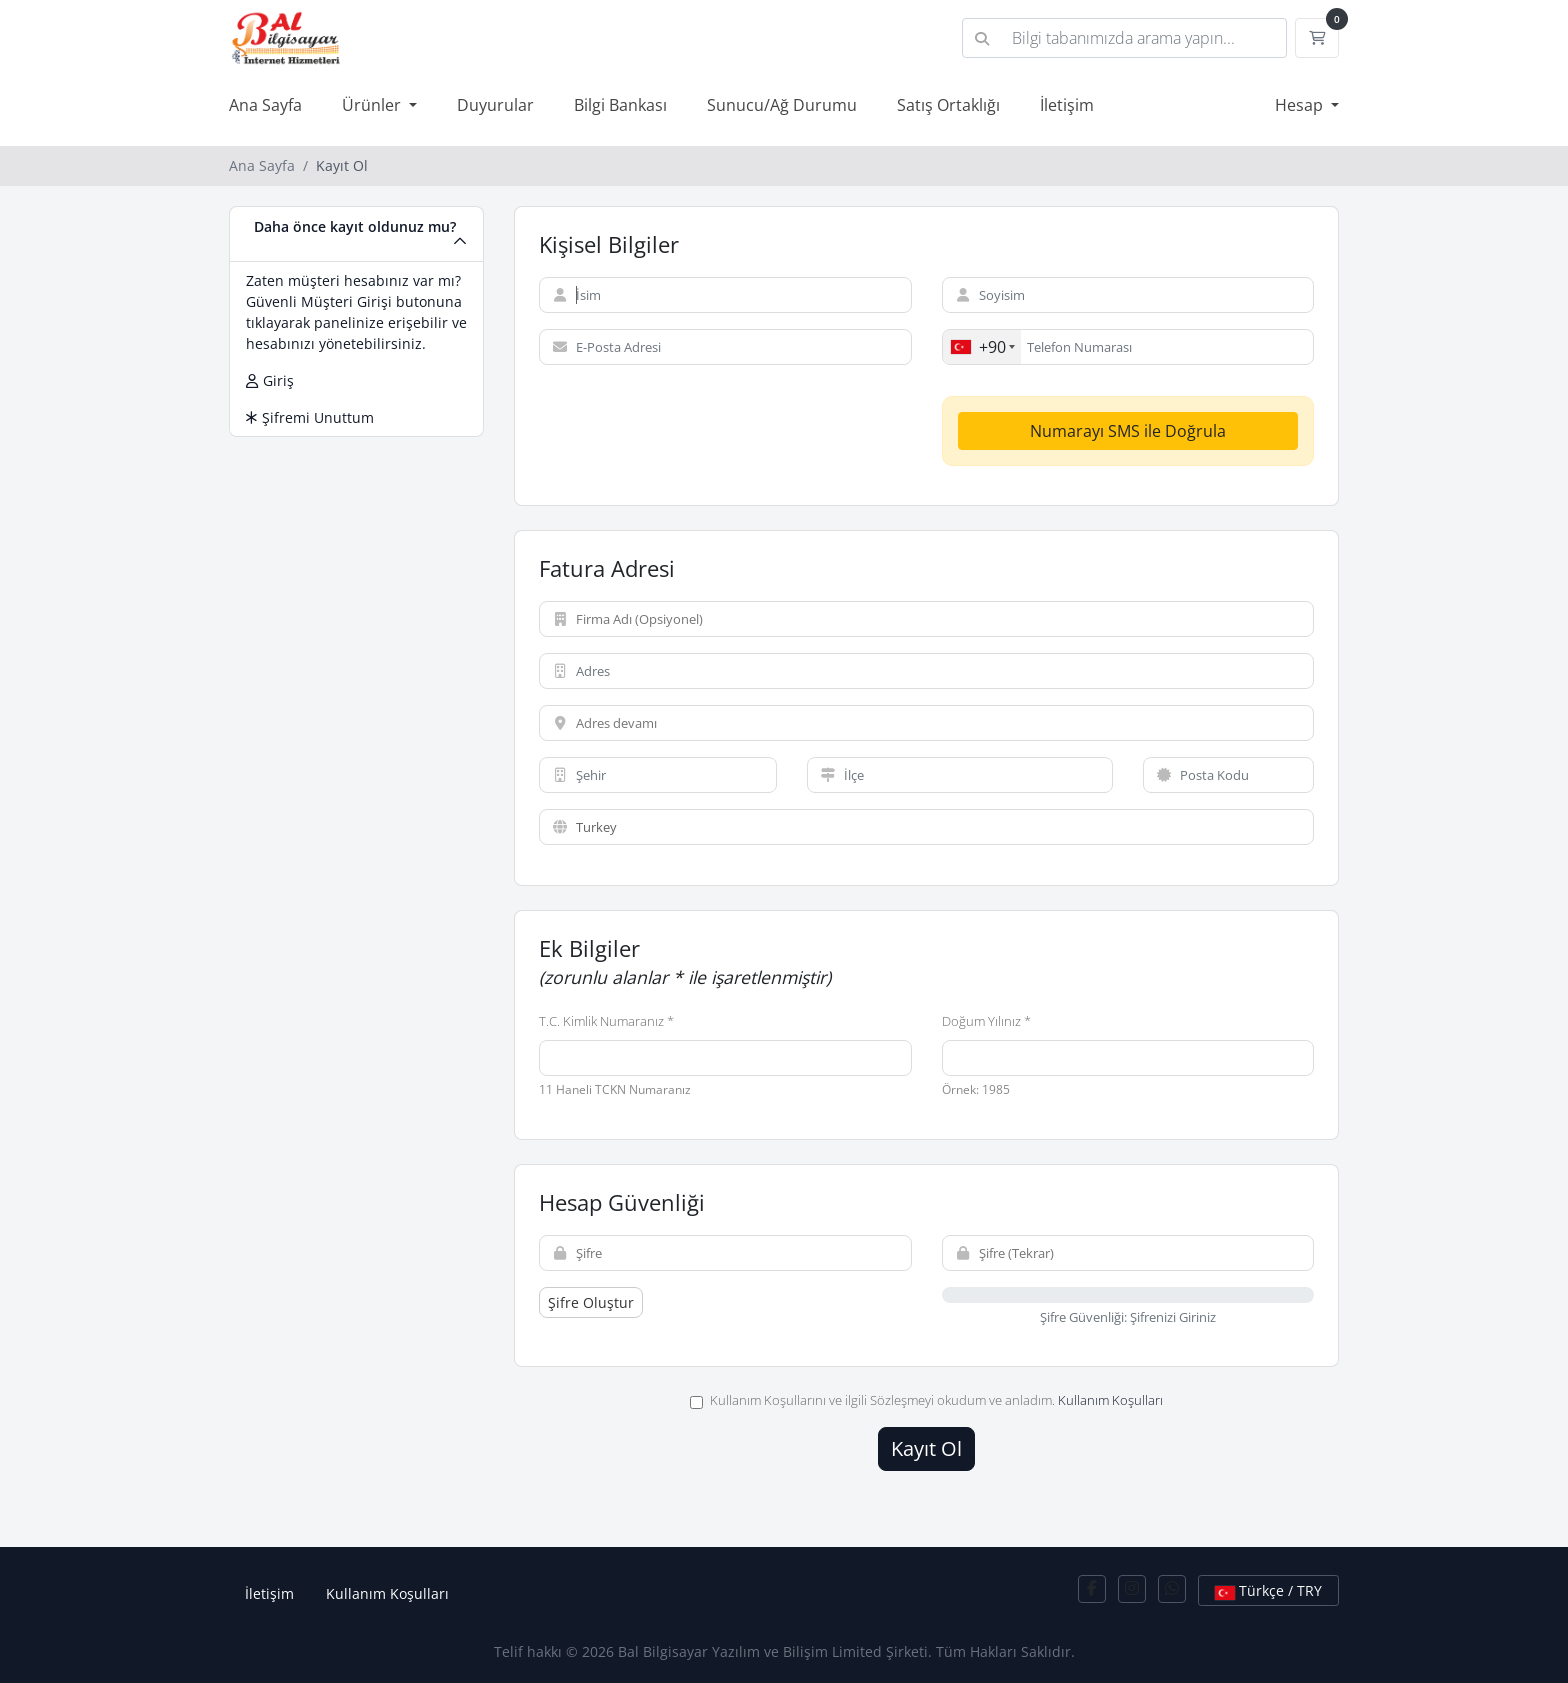  What do you see at coordinates (986, 1021) in the screenshot?
I see `Doğum Yılınız *` at bounding box center [986, 1021].